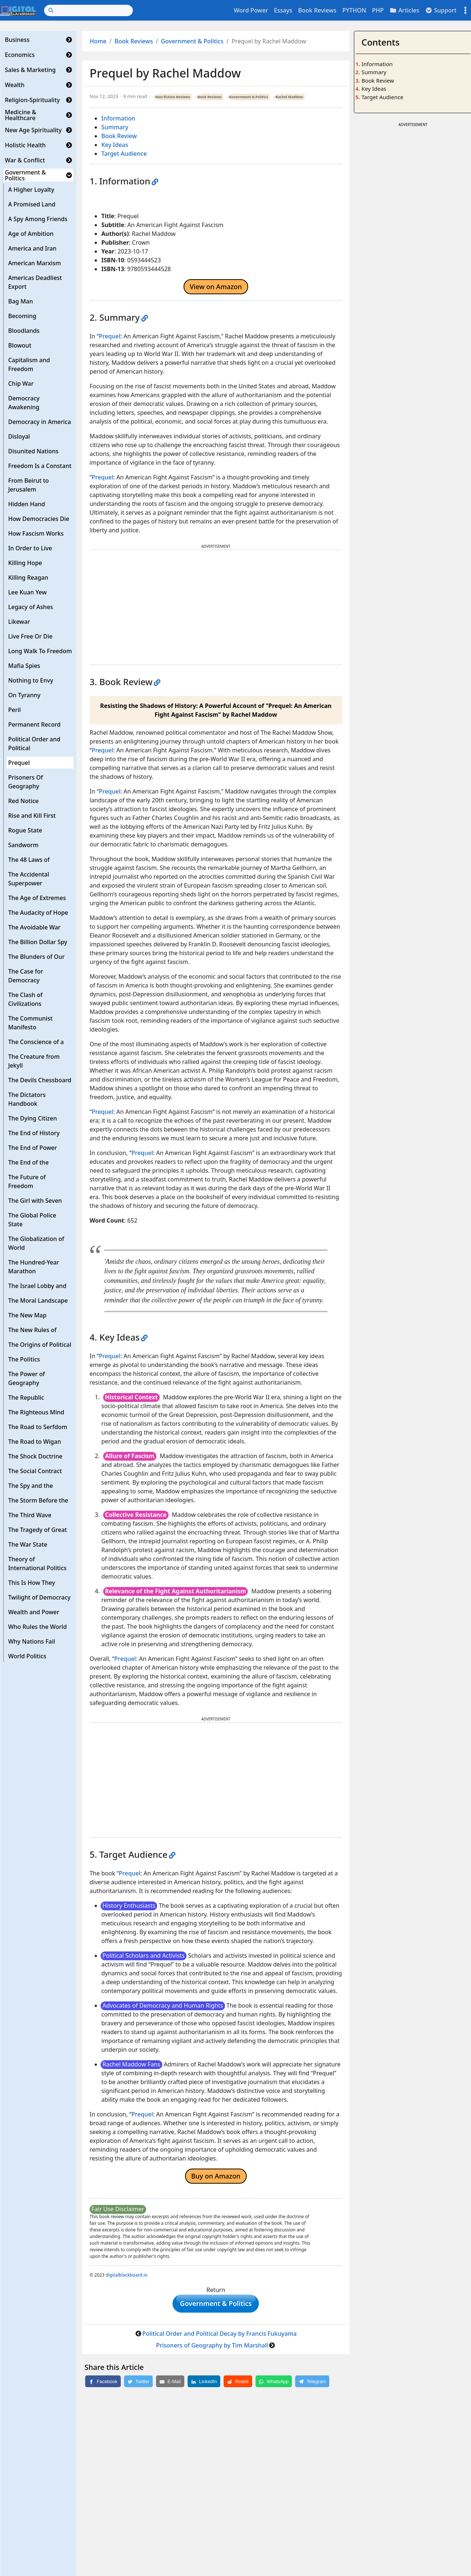 The width and height of the screenshot is (471, 2576). I want to click on On Tyranny, so click(24, 695).